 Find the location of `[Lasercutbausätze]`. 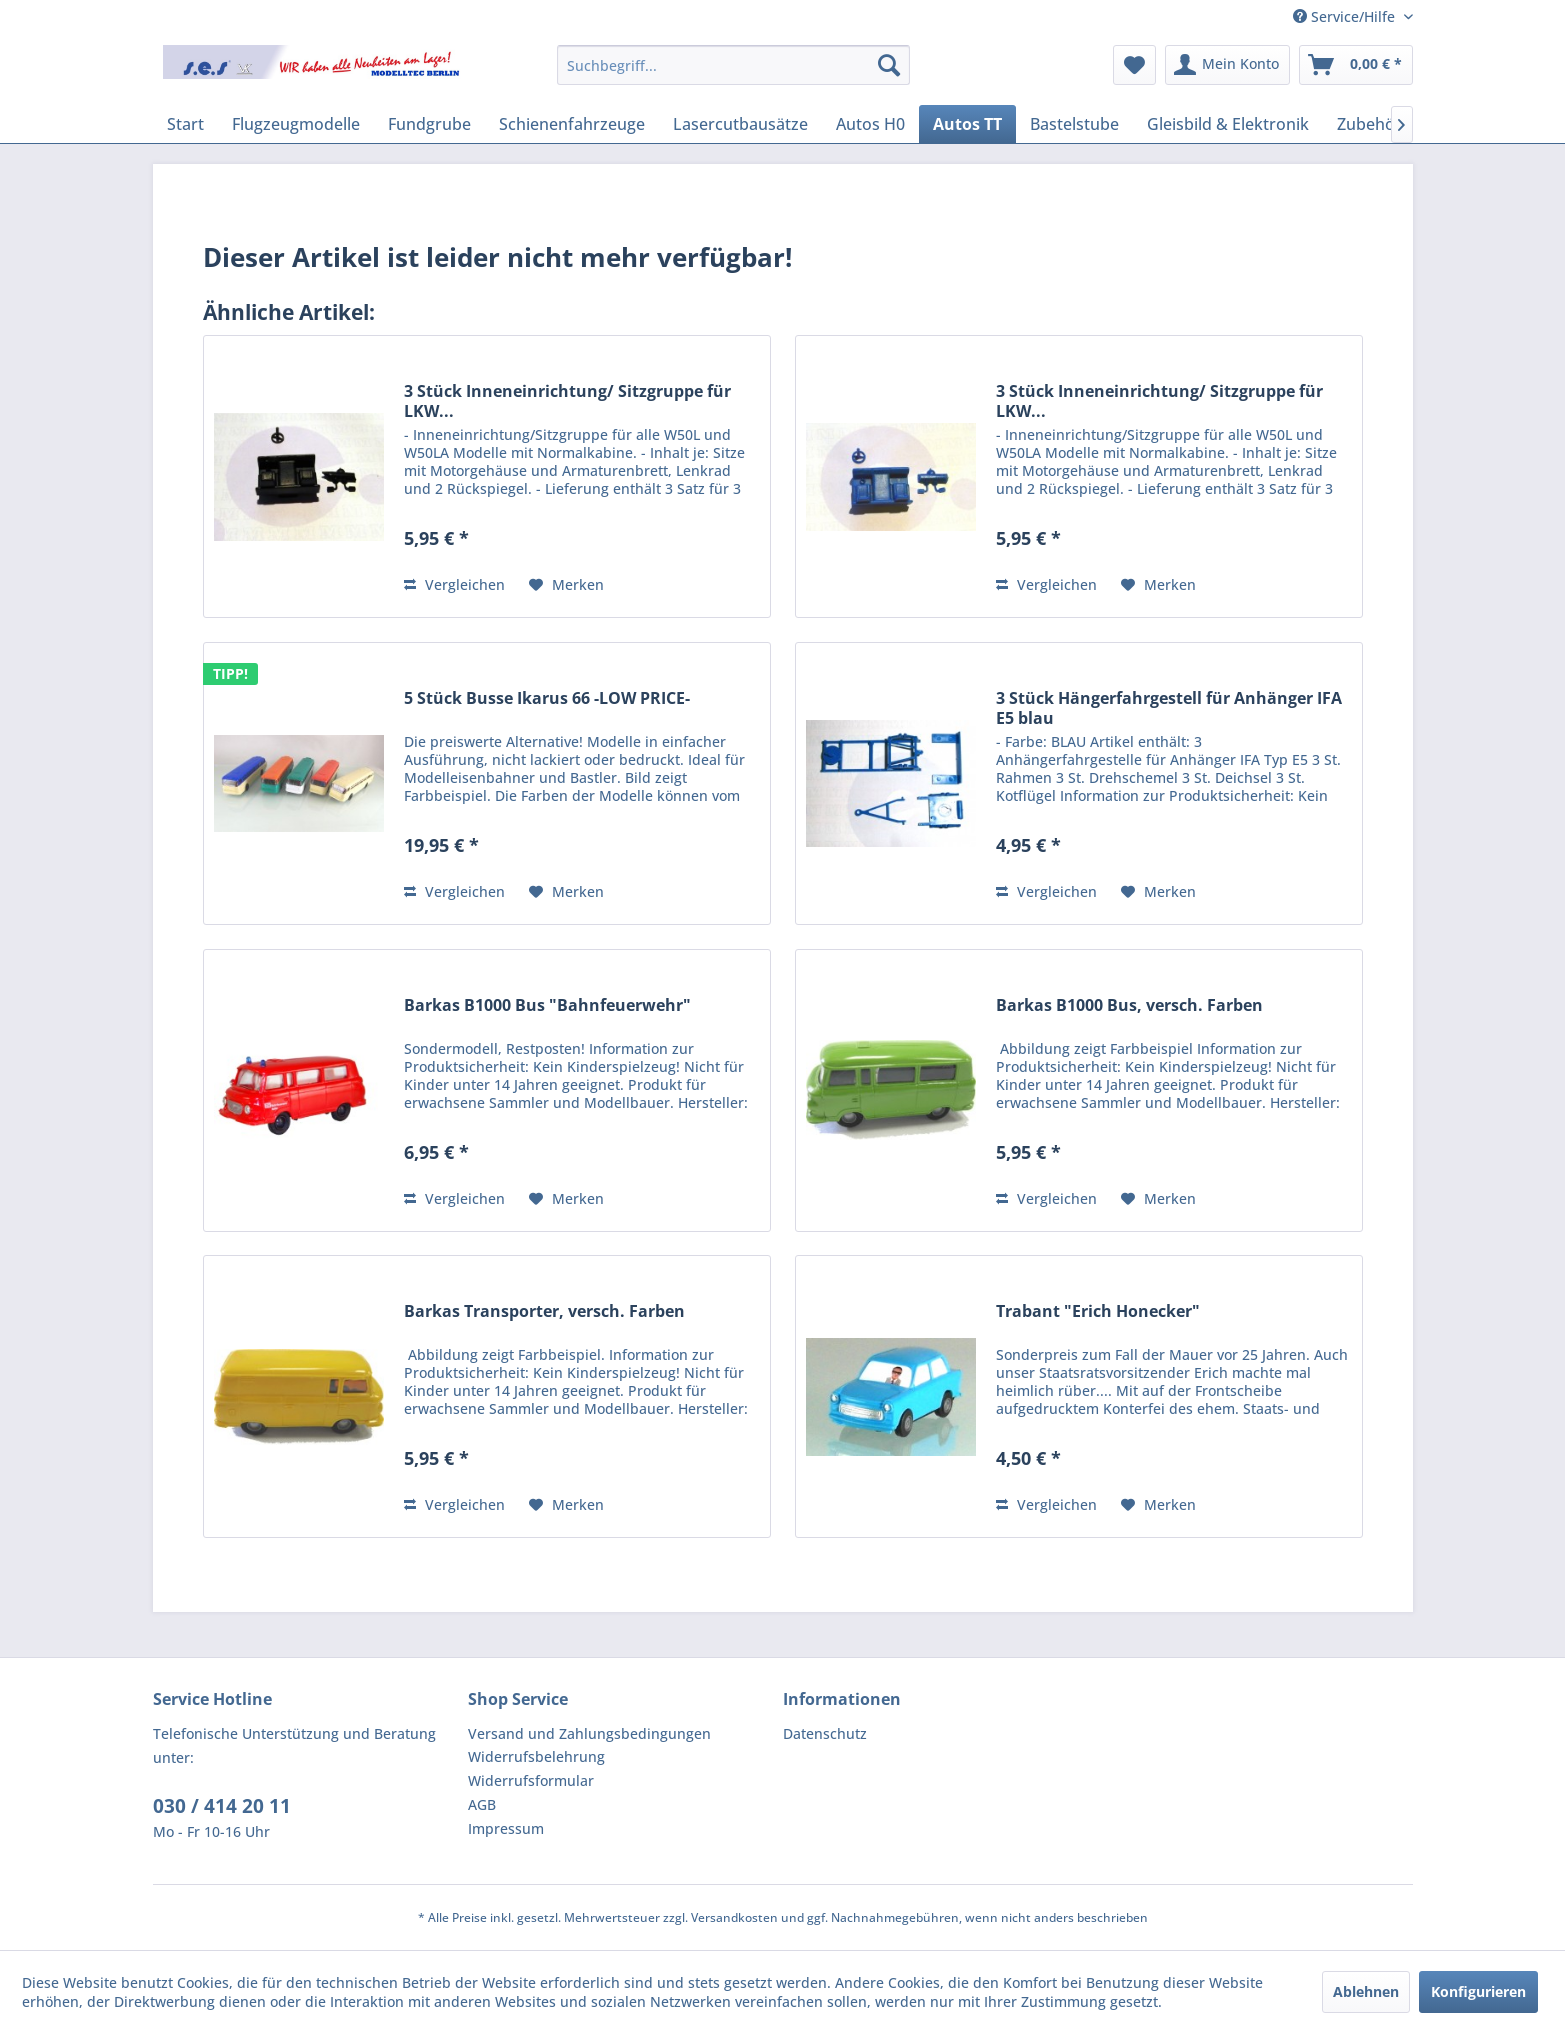

[Lasercutbausätze] is located at coordinates (740, 124).